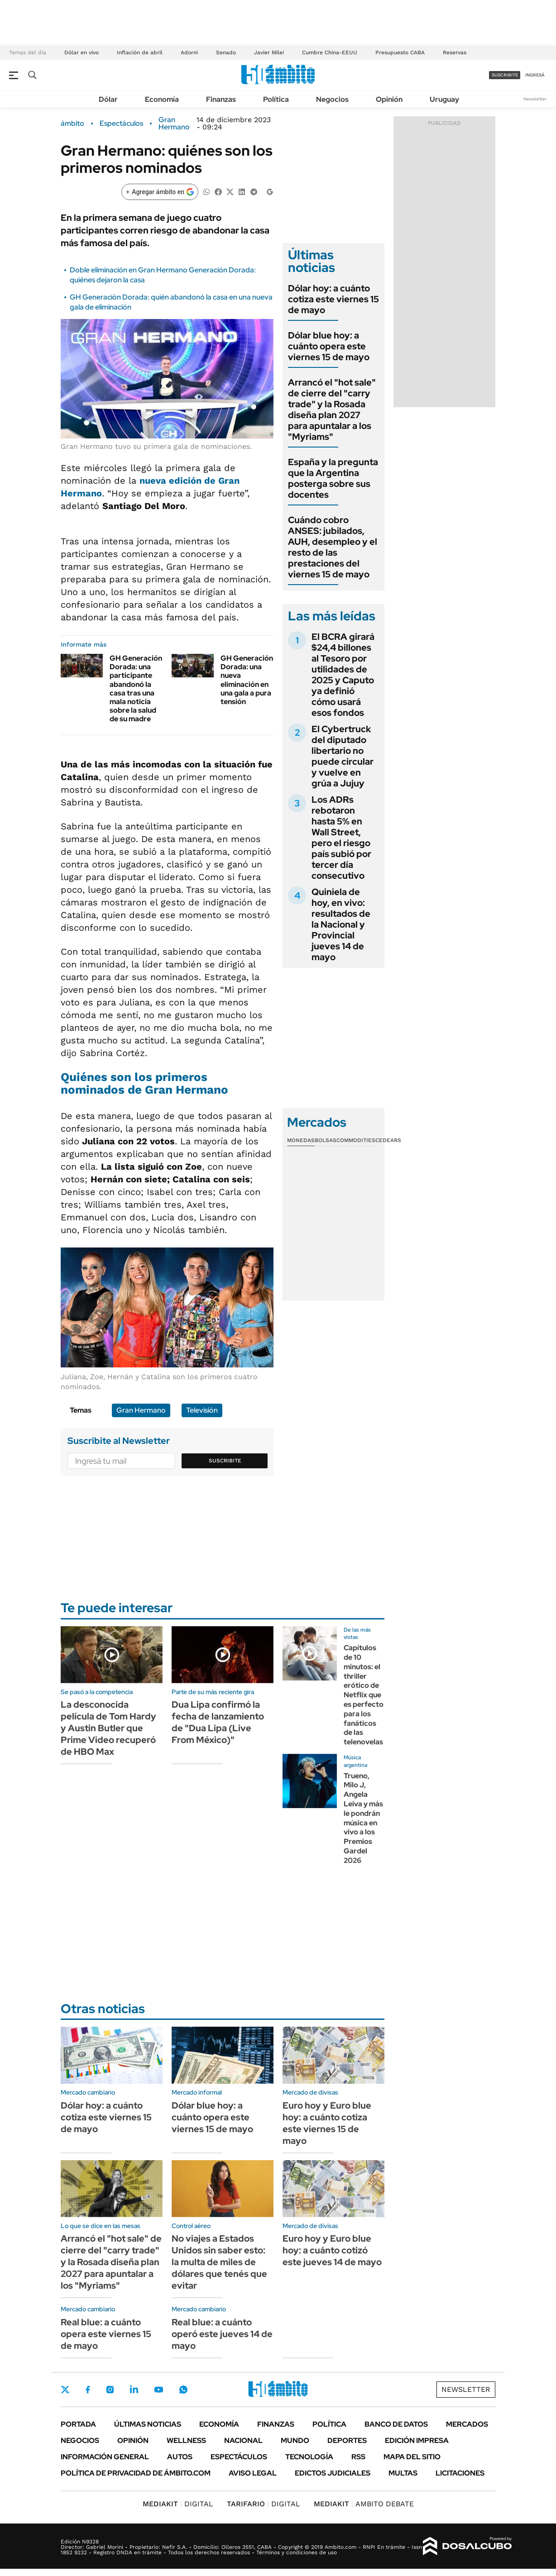 The image size is (556, 2576). I want to click on Real blue: a cuánto operó este jueves 14 de mayo, so click(222, 2334).